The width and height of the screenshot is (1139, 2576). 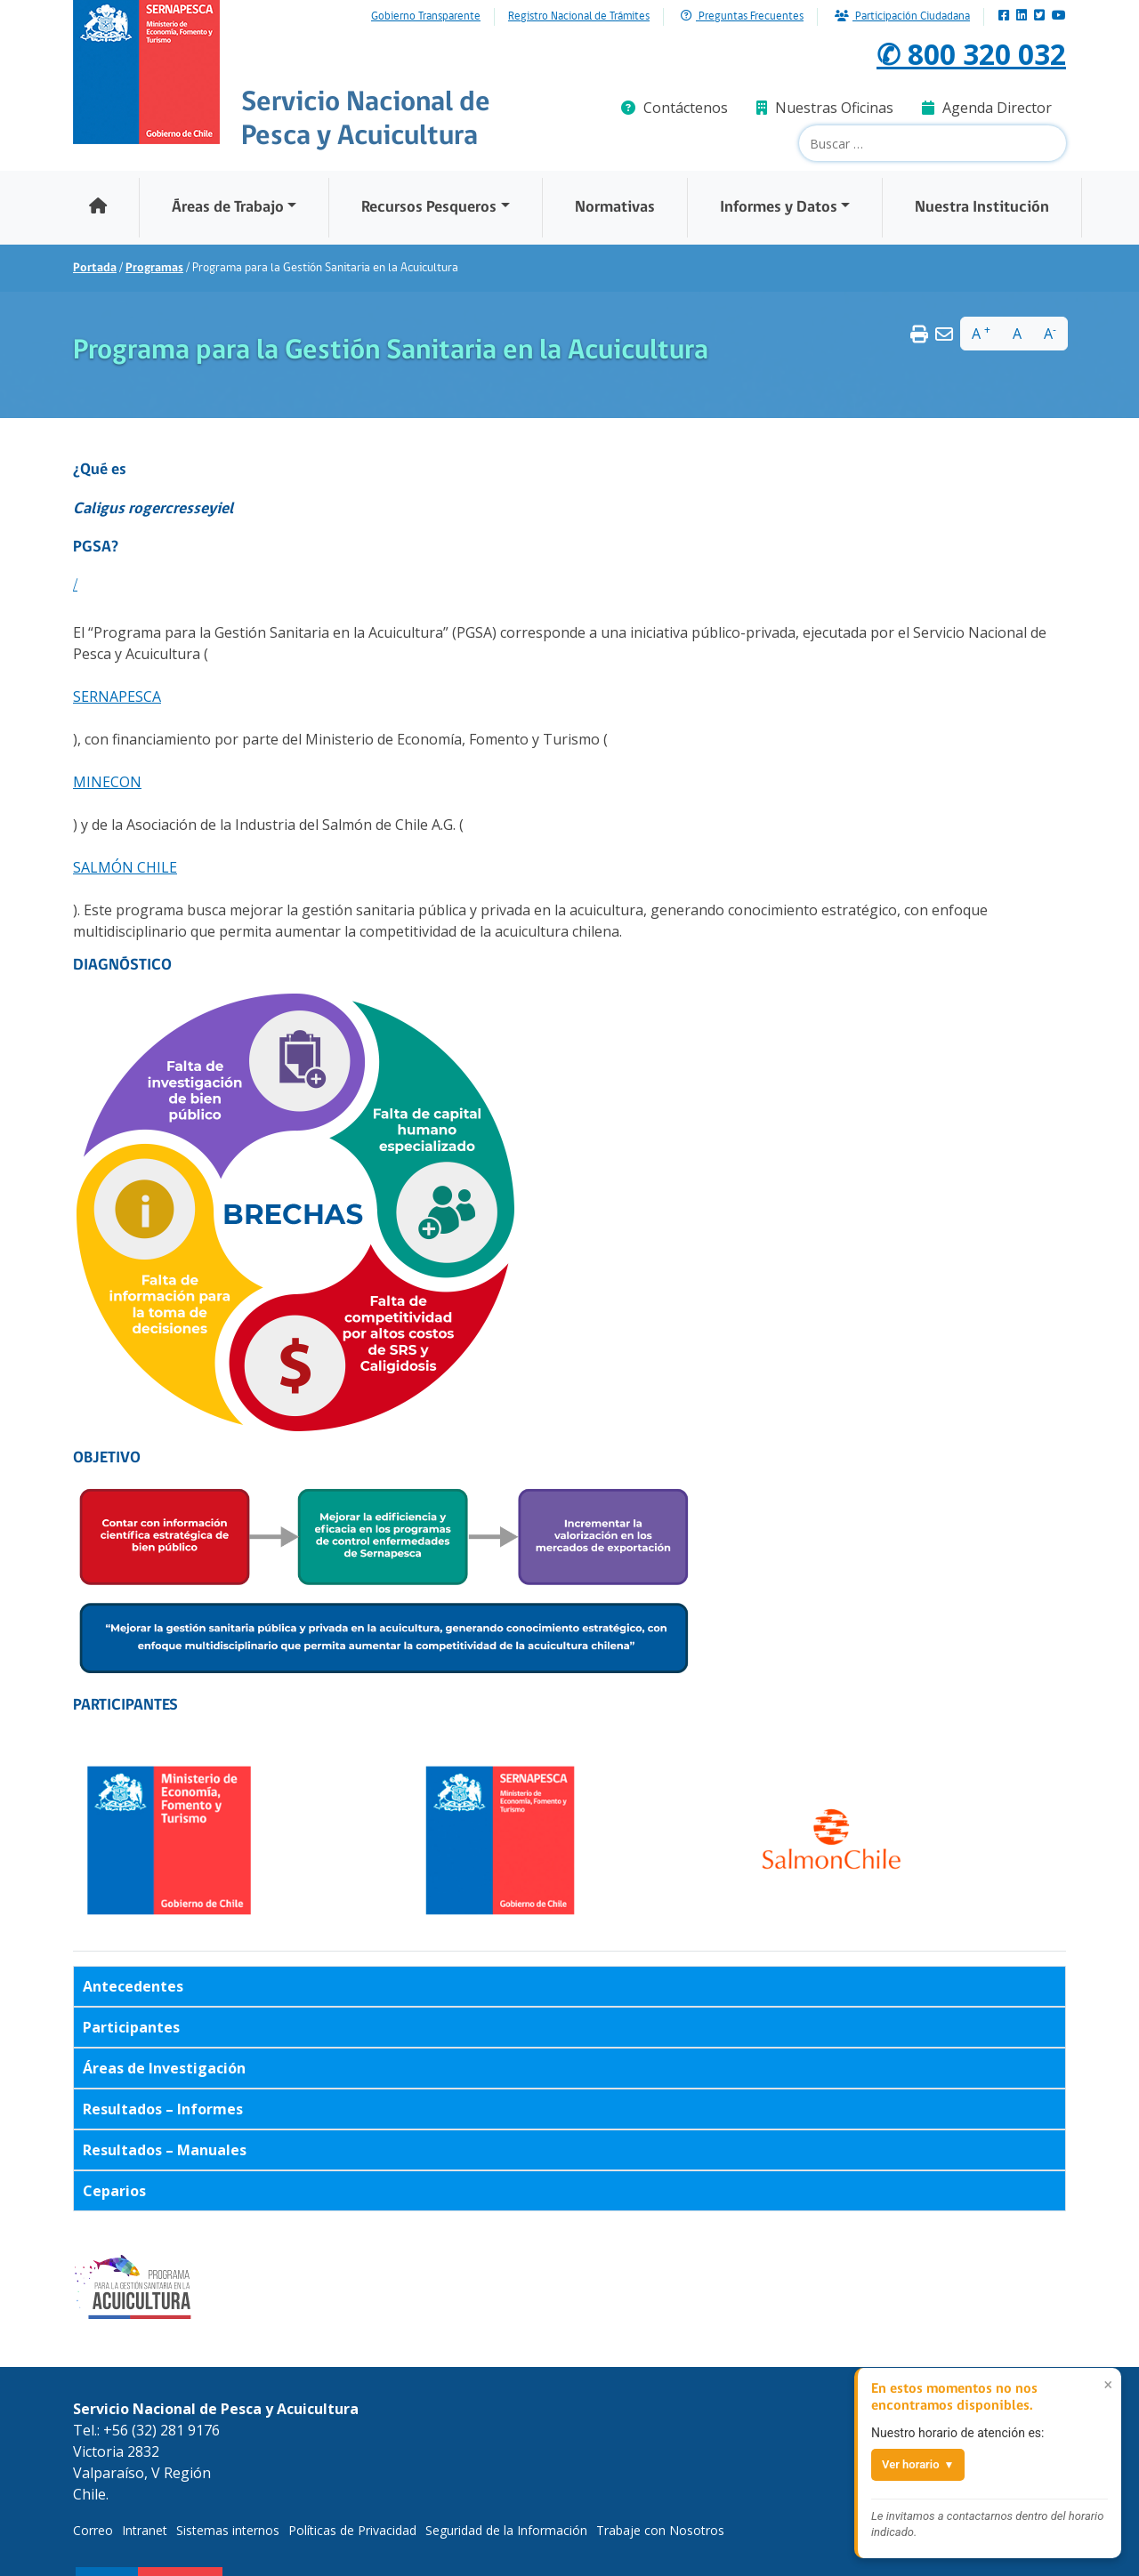 What do you see at coordinates (93, 2530) in the screenshot?
I see `Correo` at bounding box center [93, 2530].